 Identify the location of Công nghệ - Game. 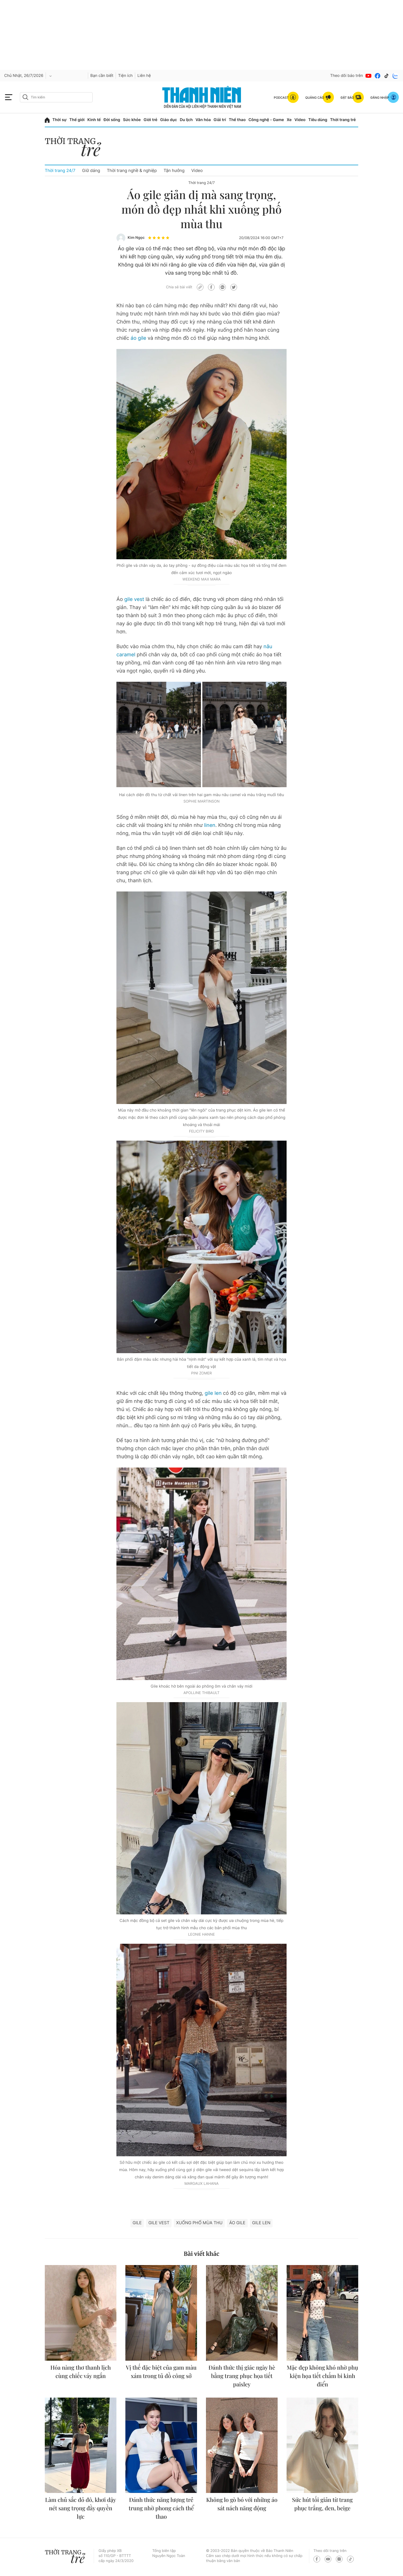
(266, 119).